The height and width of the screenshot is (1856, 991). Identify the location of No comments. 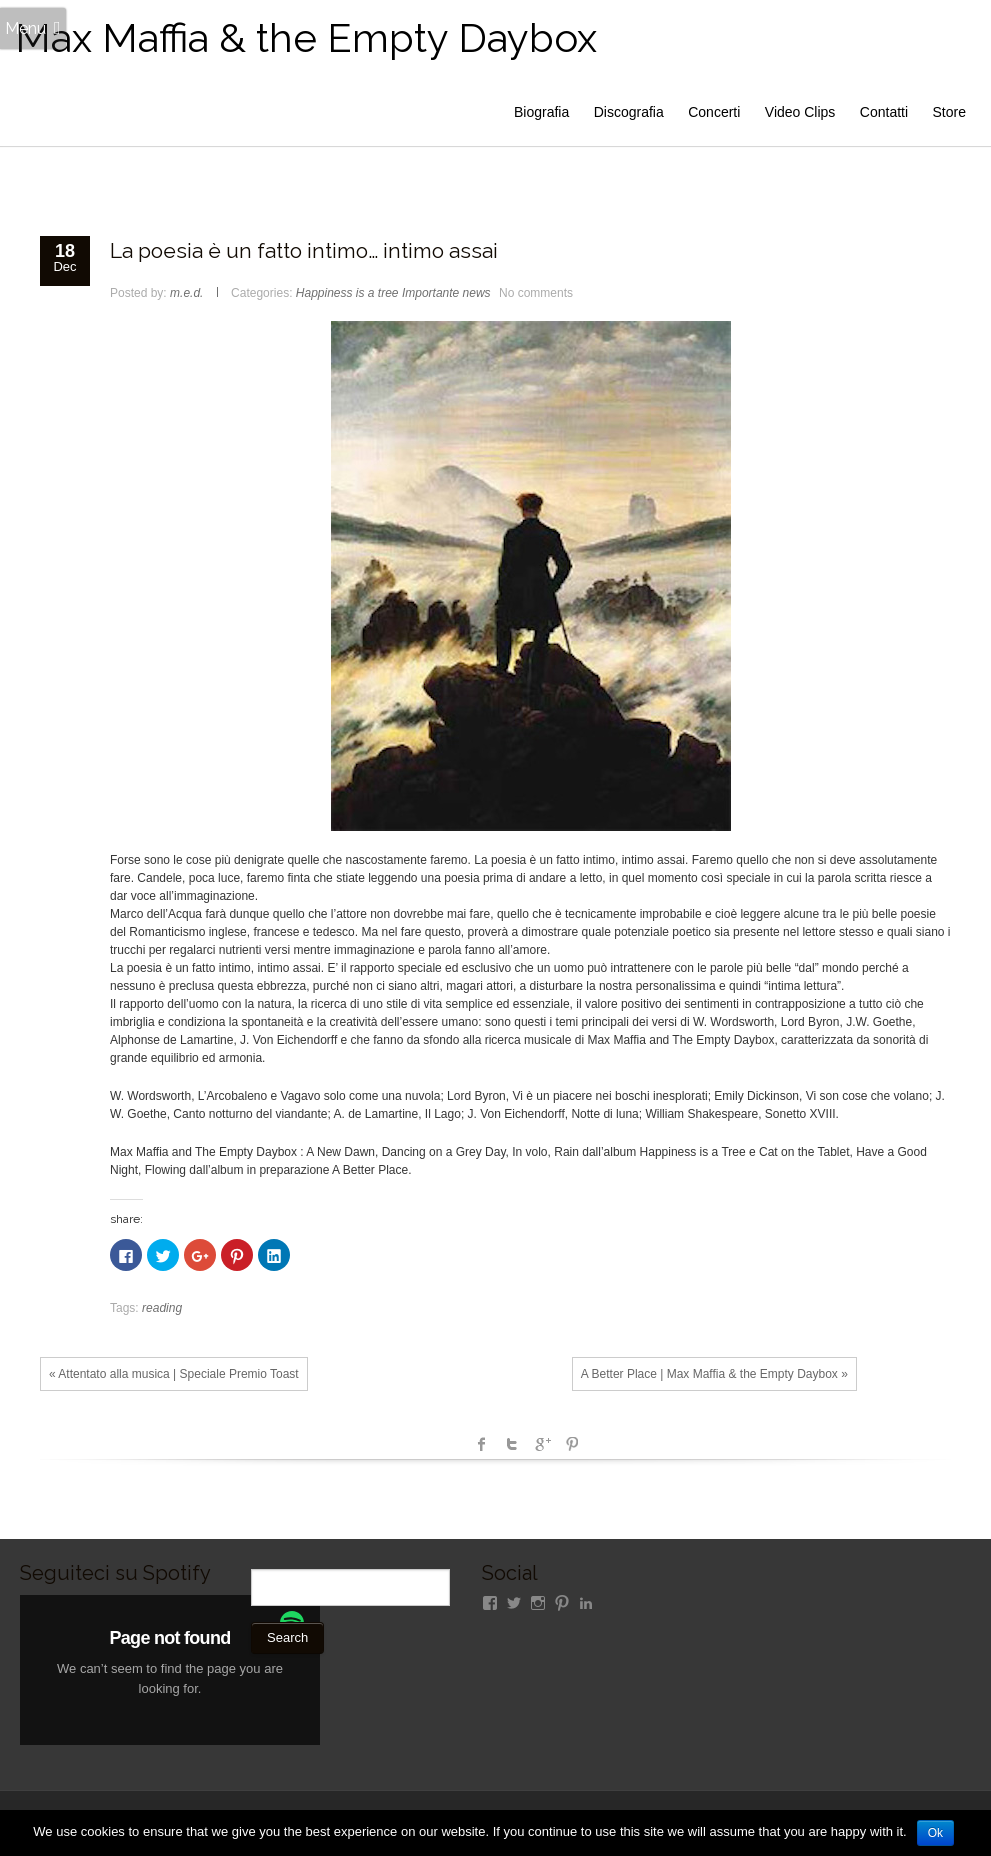
(536, 293).